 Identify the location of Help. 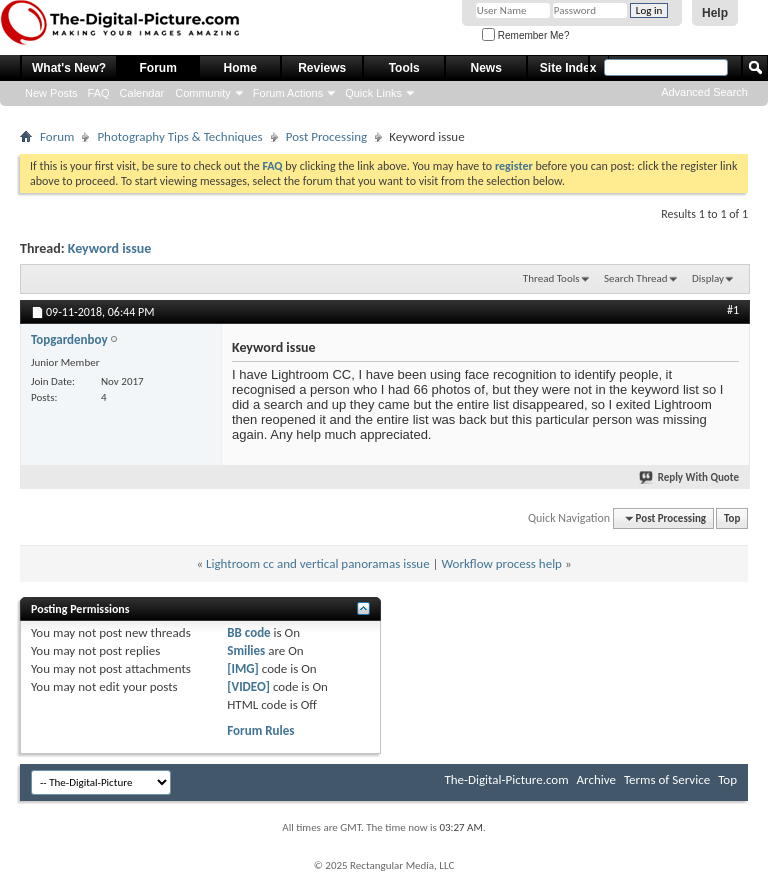
(715, 13).